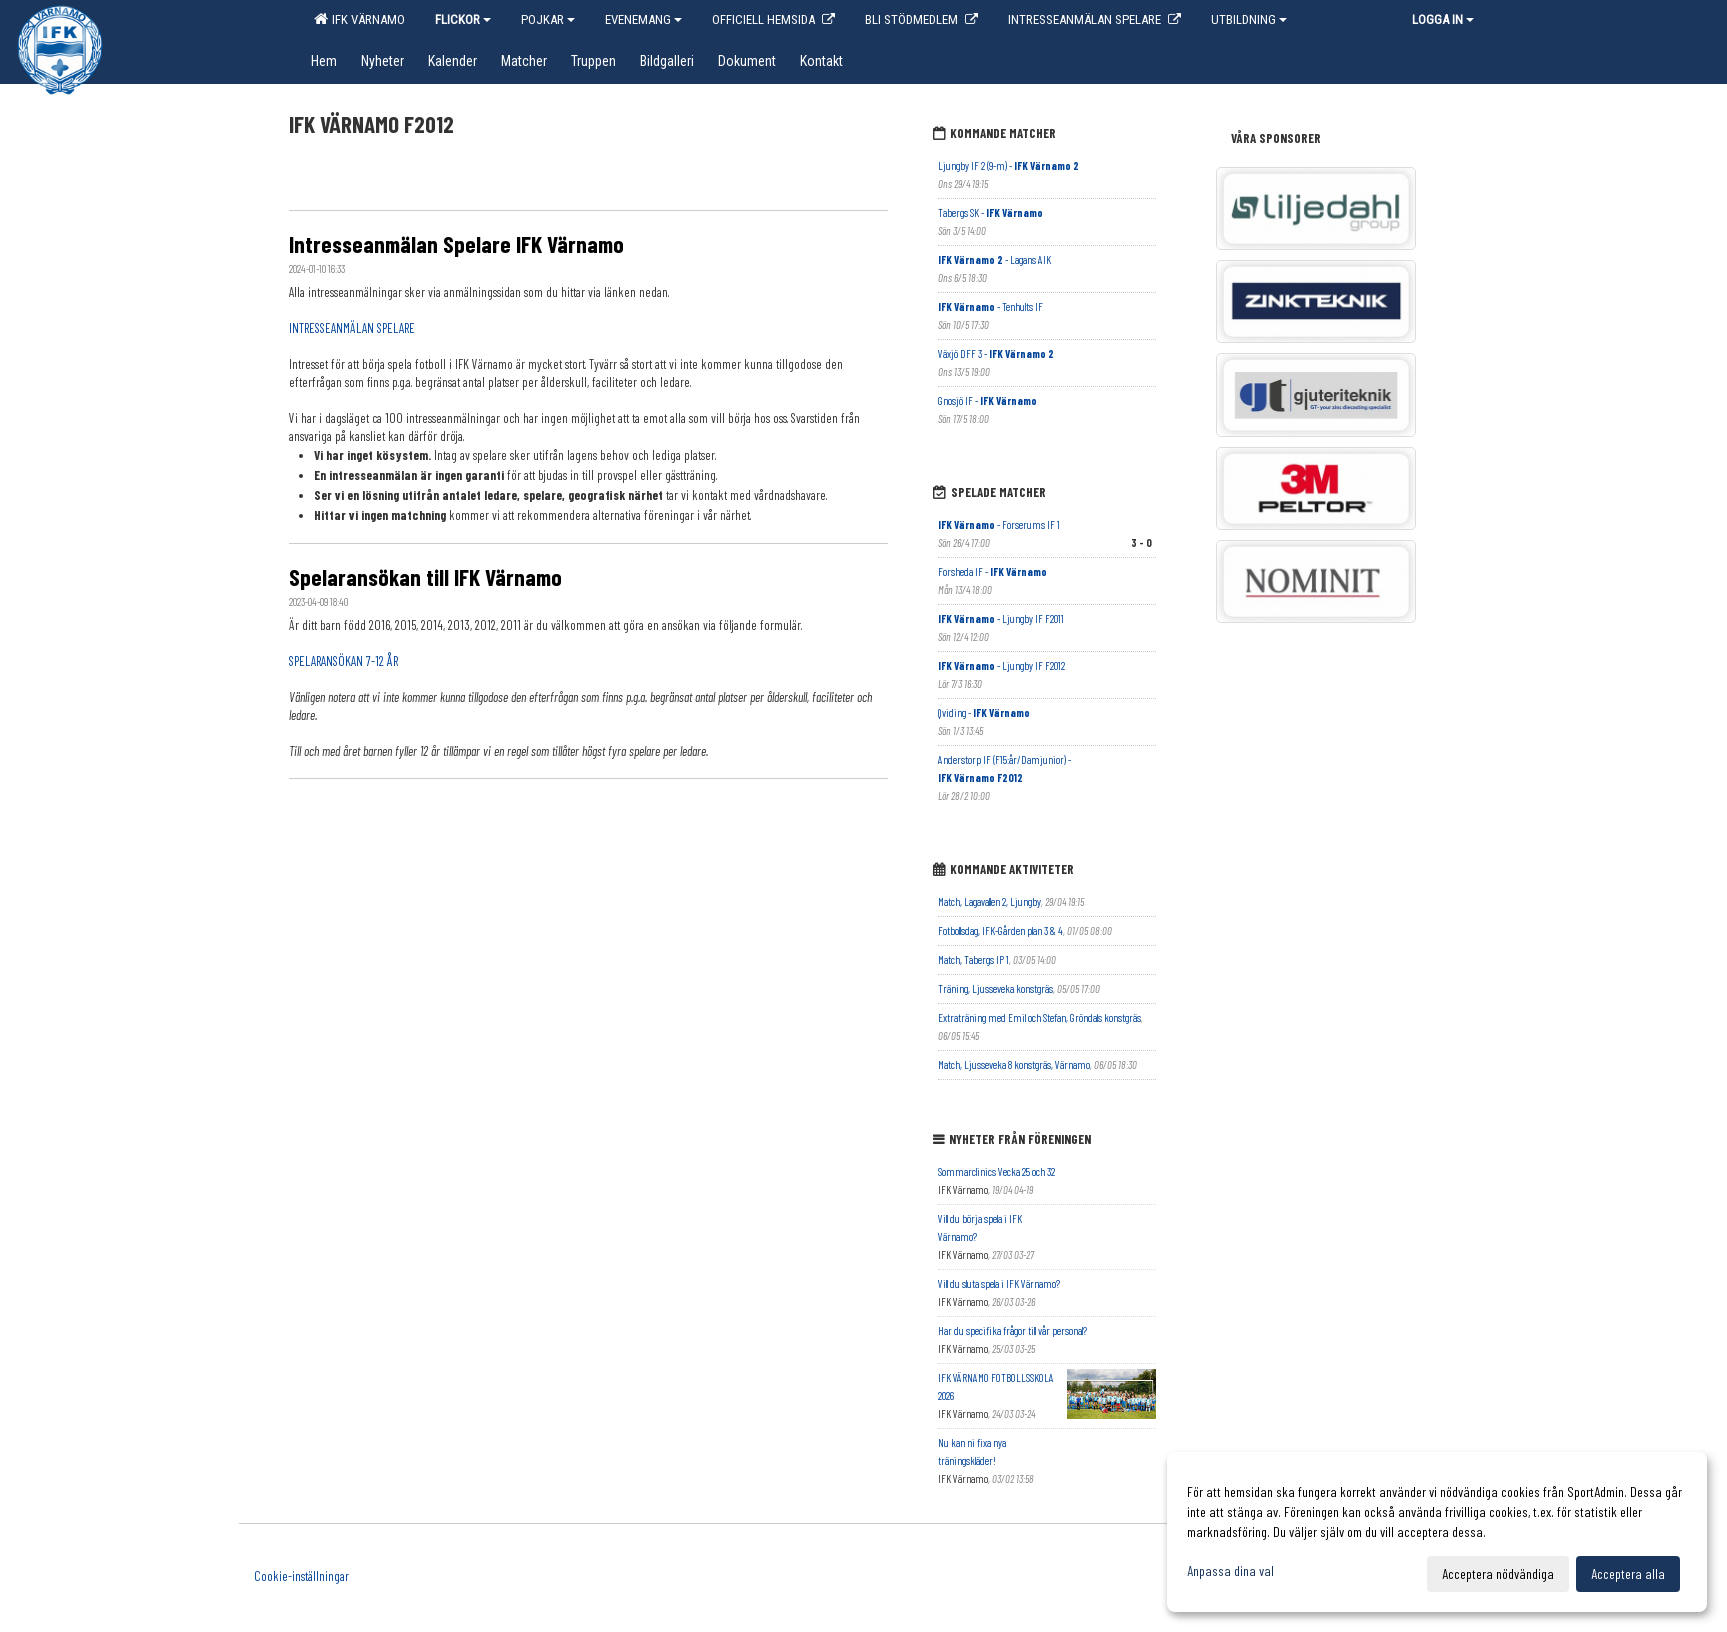 Image resolution: width=1727 pixels, height=1632 pixels. I want to click on Qviding -, so click(984, 712).